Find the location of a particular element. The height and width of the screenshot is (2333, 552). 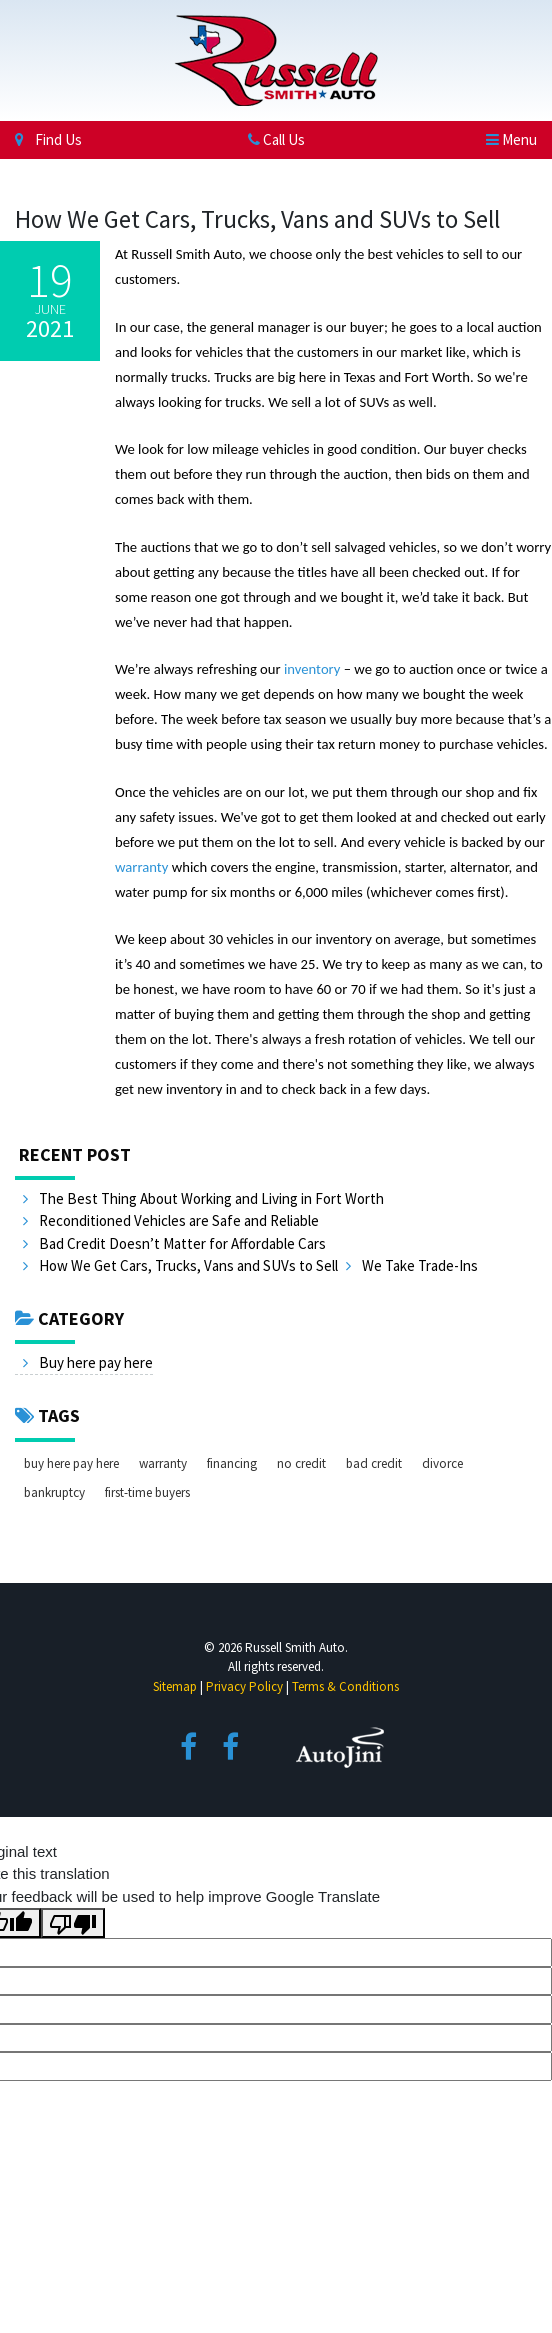

divorce is located at coordinates (442, 1463).